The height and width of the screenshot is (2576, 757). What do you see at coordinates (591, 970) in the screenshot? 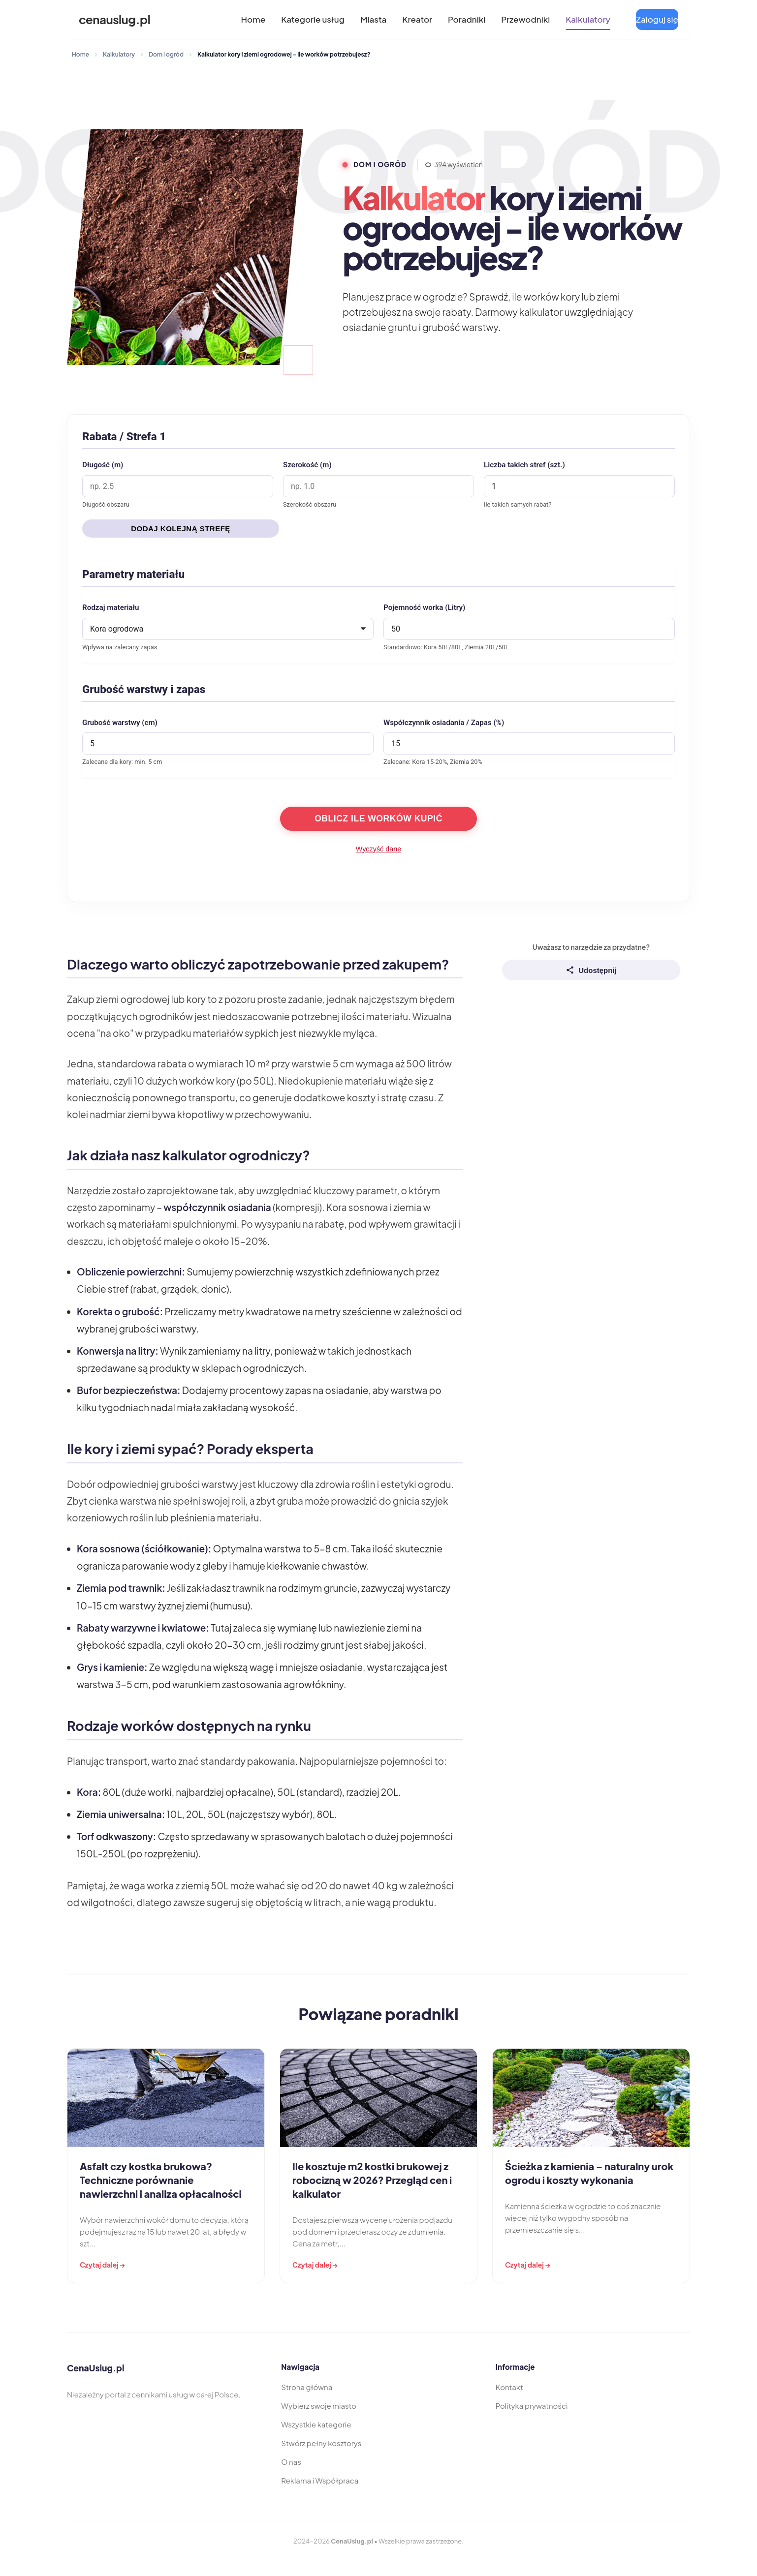
I see `Udostępnij` at bounding box center [591, 970].